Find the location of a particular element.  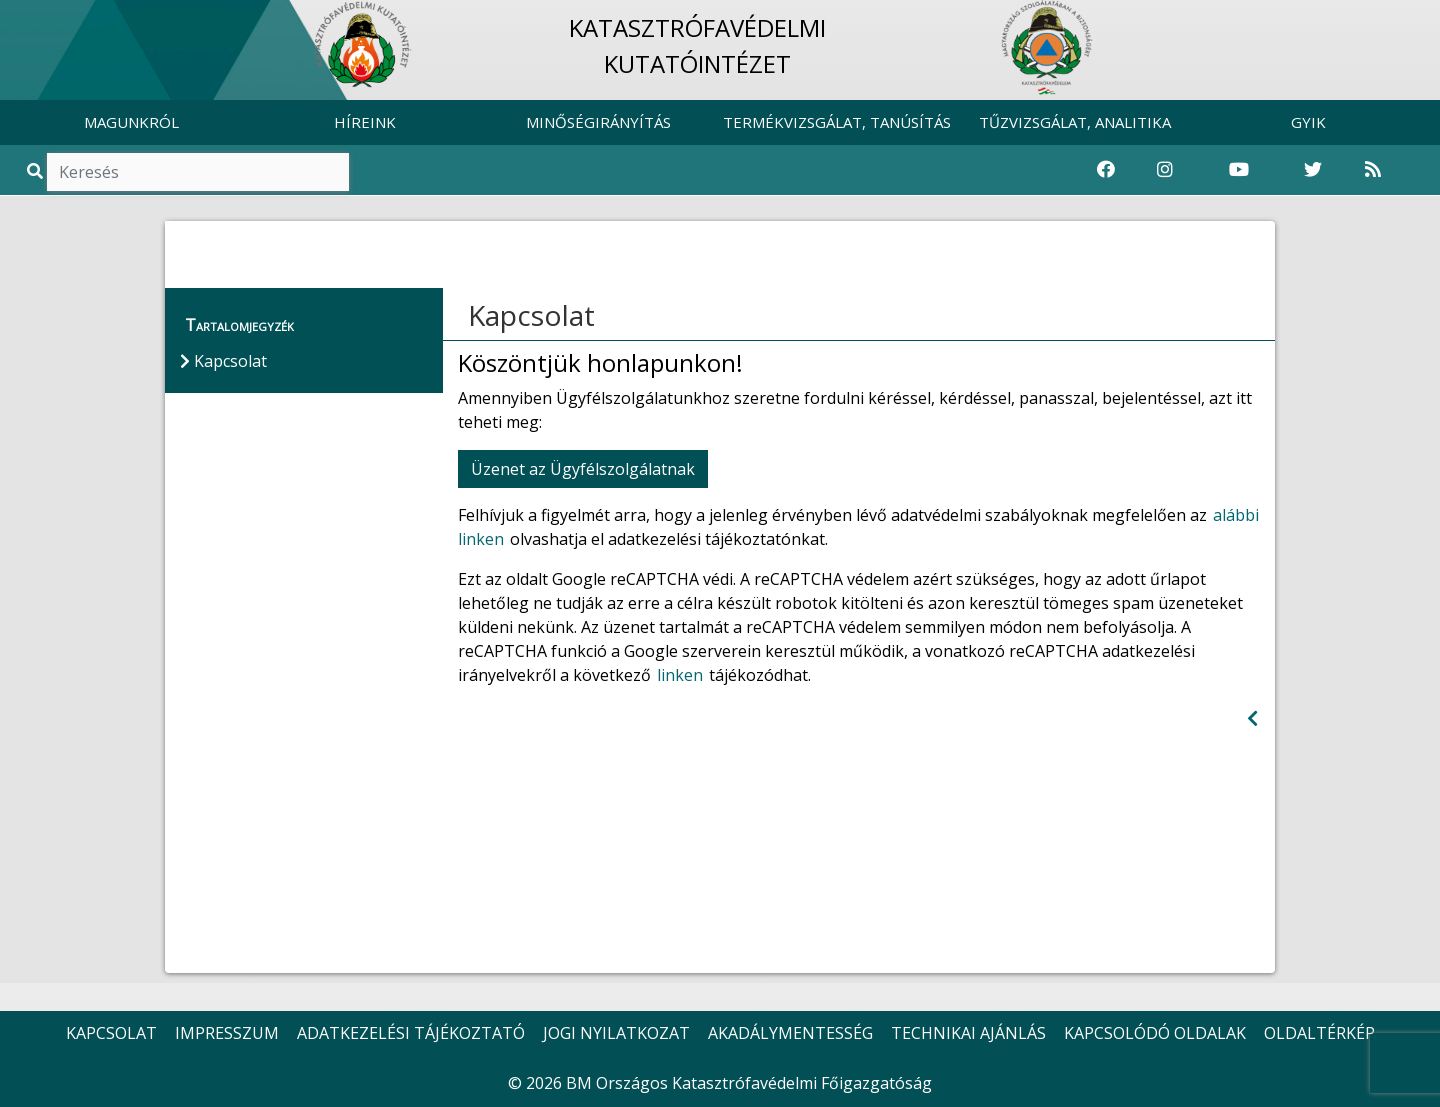

KAPCSOLÓDÓ OLDALAK is located at coordinates (1155, 1033).